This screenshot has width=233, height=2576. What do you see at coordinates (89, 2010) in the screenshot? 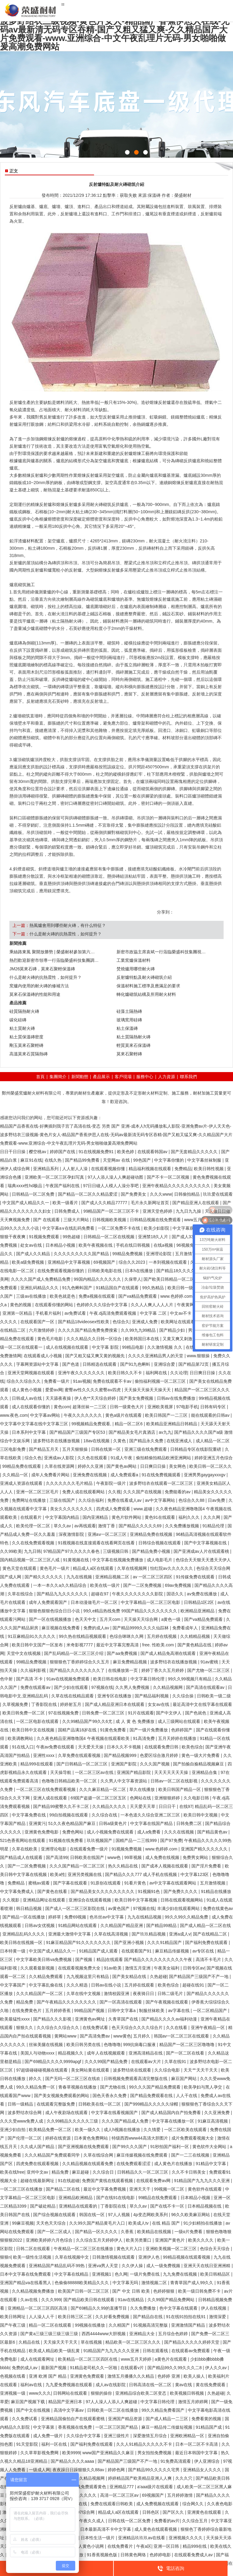
I see `99精品国产视频` at bounding box center [89, 2010].